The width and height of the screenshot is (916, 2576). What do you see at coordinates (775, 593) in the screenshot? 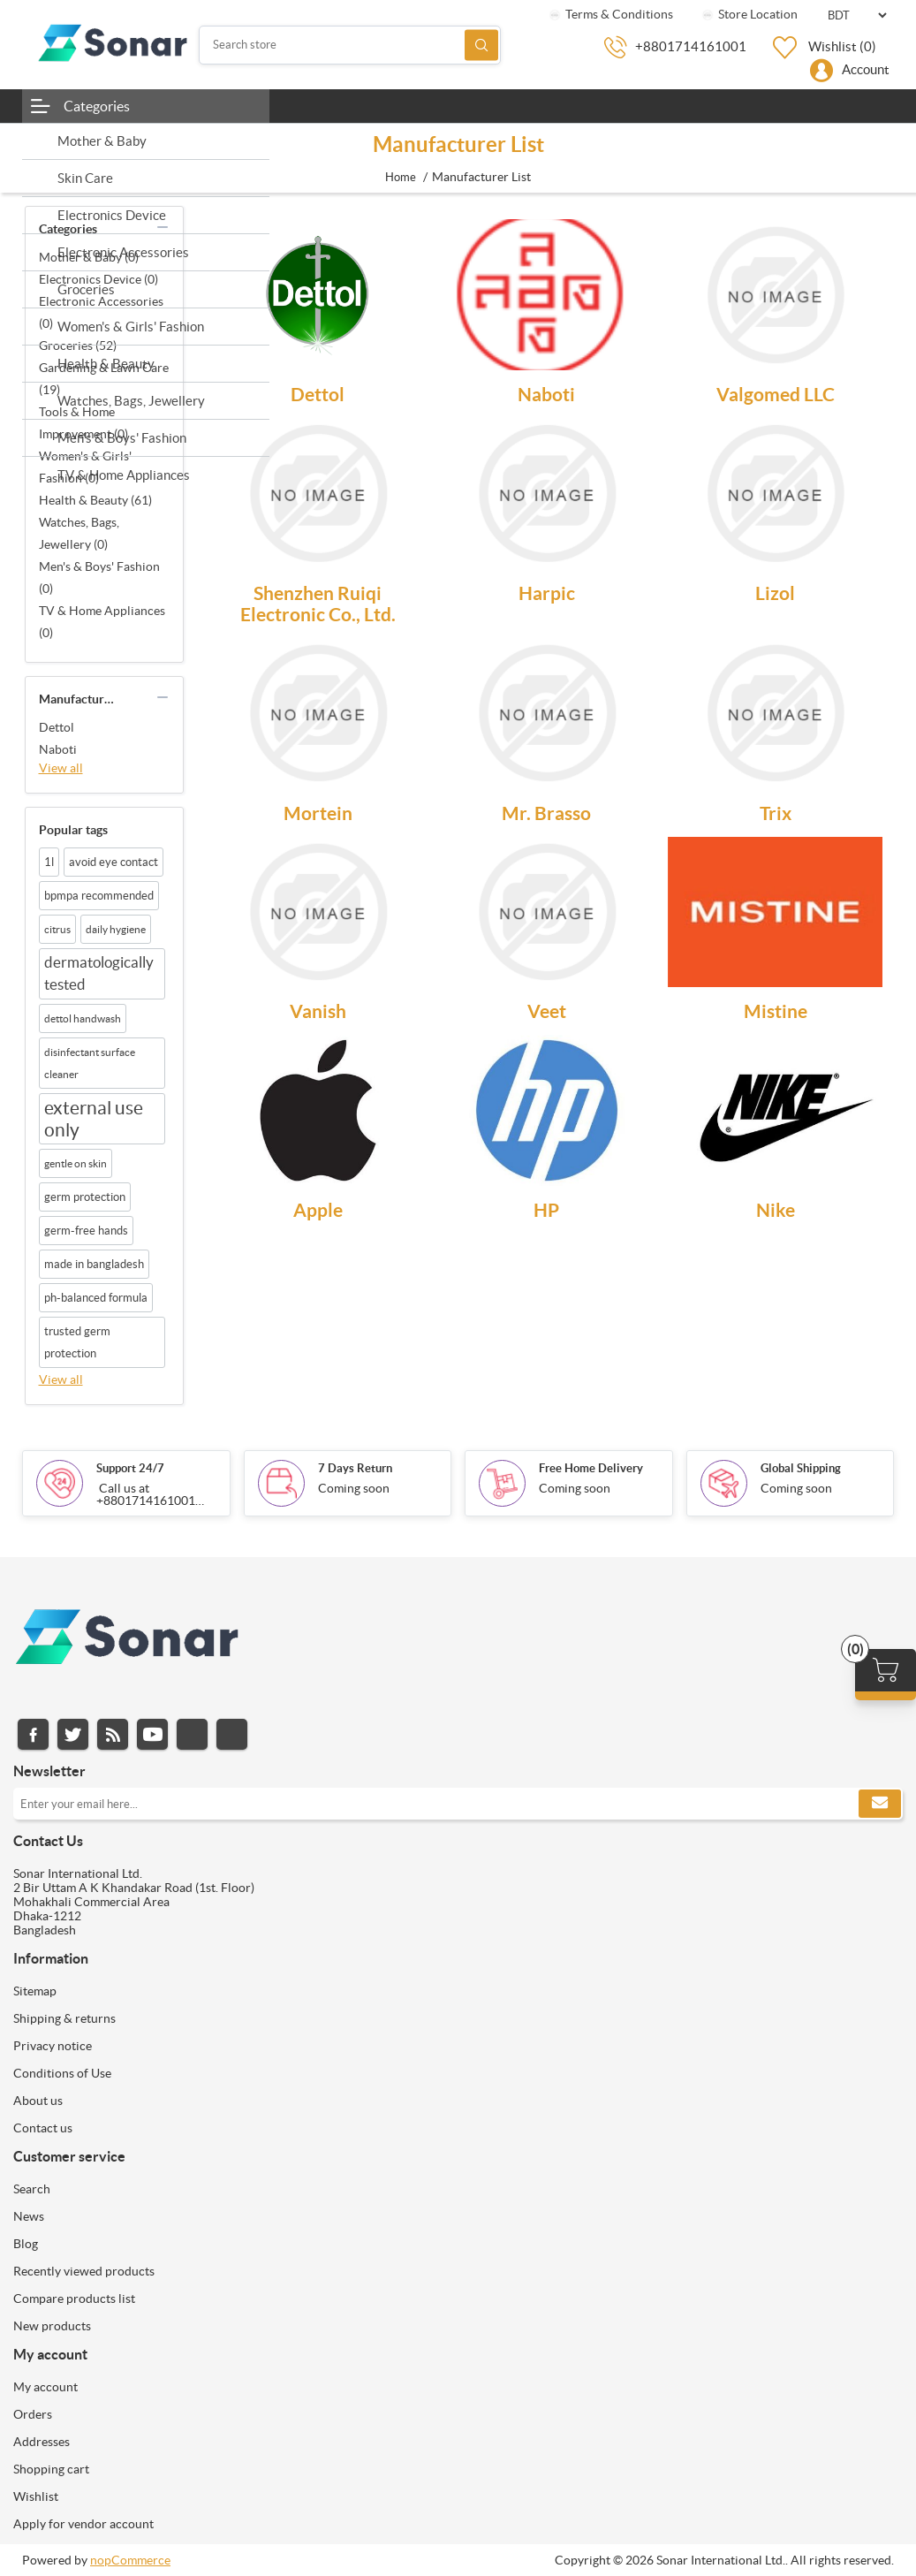
I see `Lizol` at bounding box center [775, 593].